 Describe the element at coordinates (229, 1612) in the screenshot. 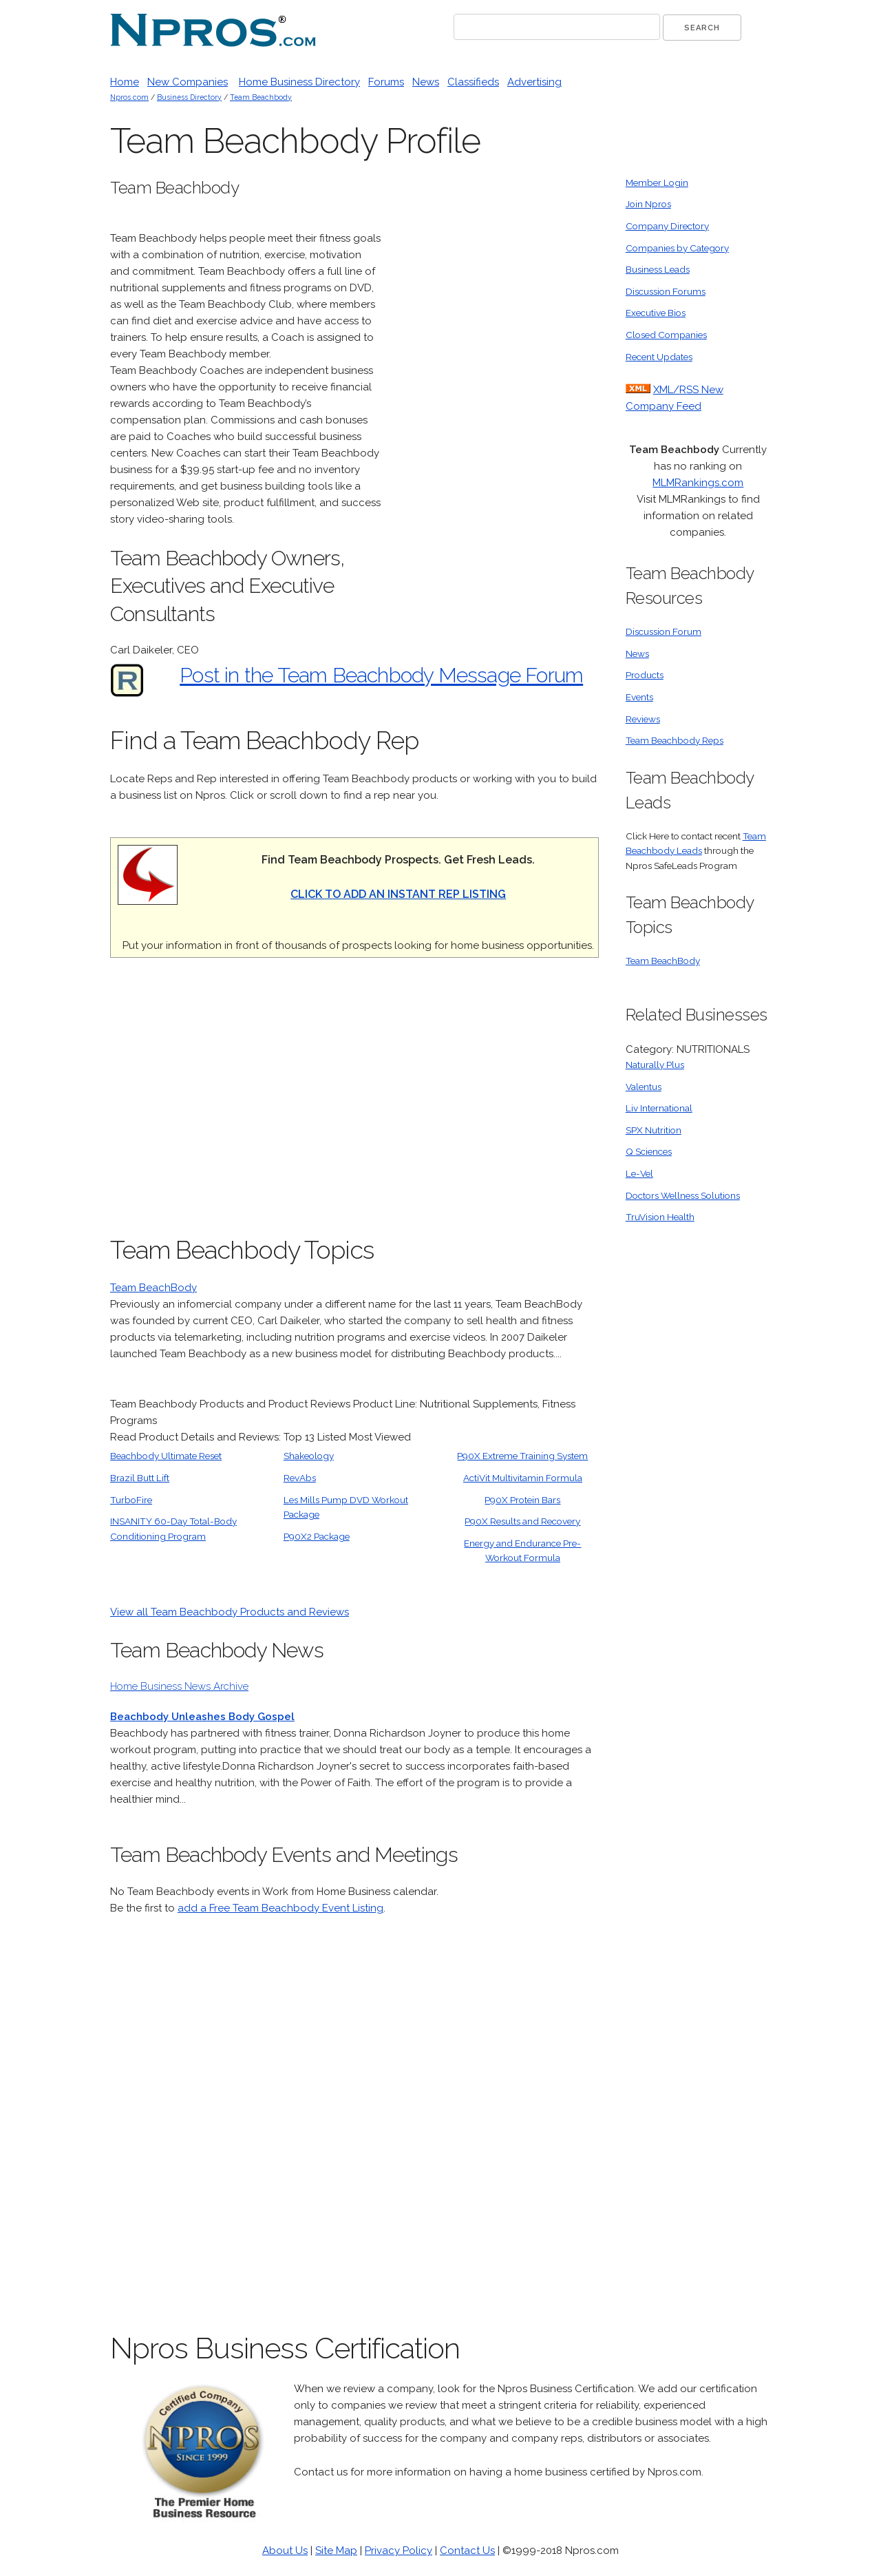

I see `View all Team Beachbody Products and Reviews` at that location.